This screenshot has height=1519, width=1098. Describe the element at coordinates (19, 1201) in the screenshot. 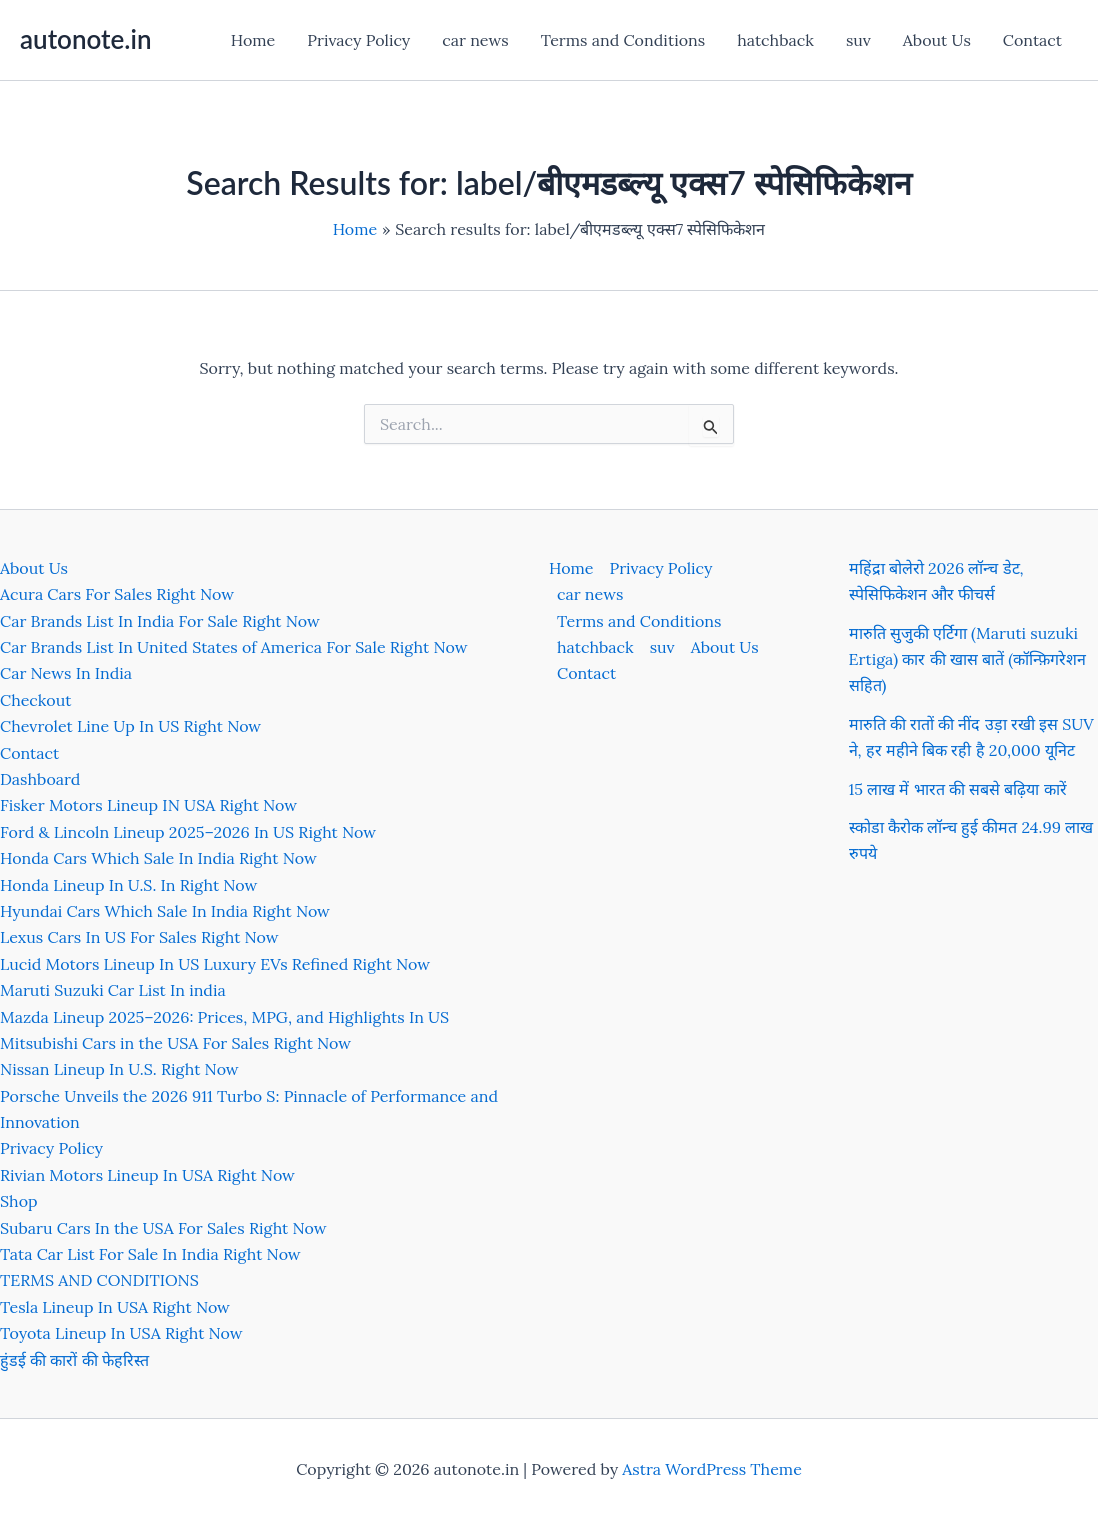

I see `Shop` at that location.